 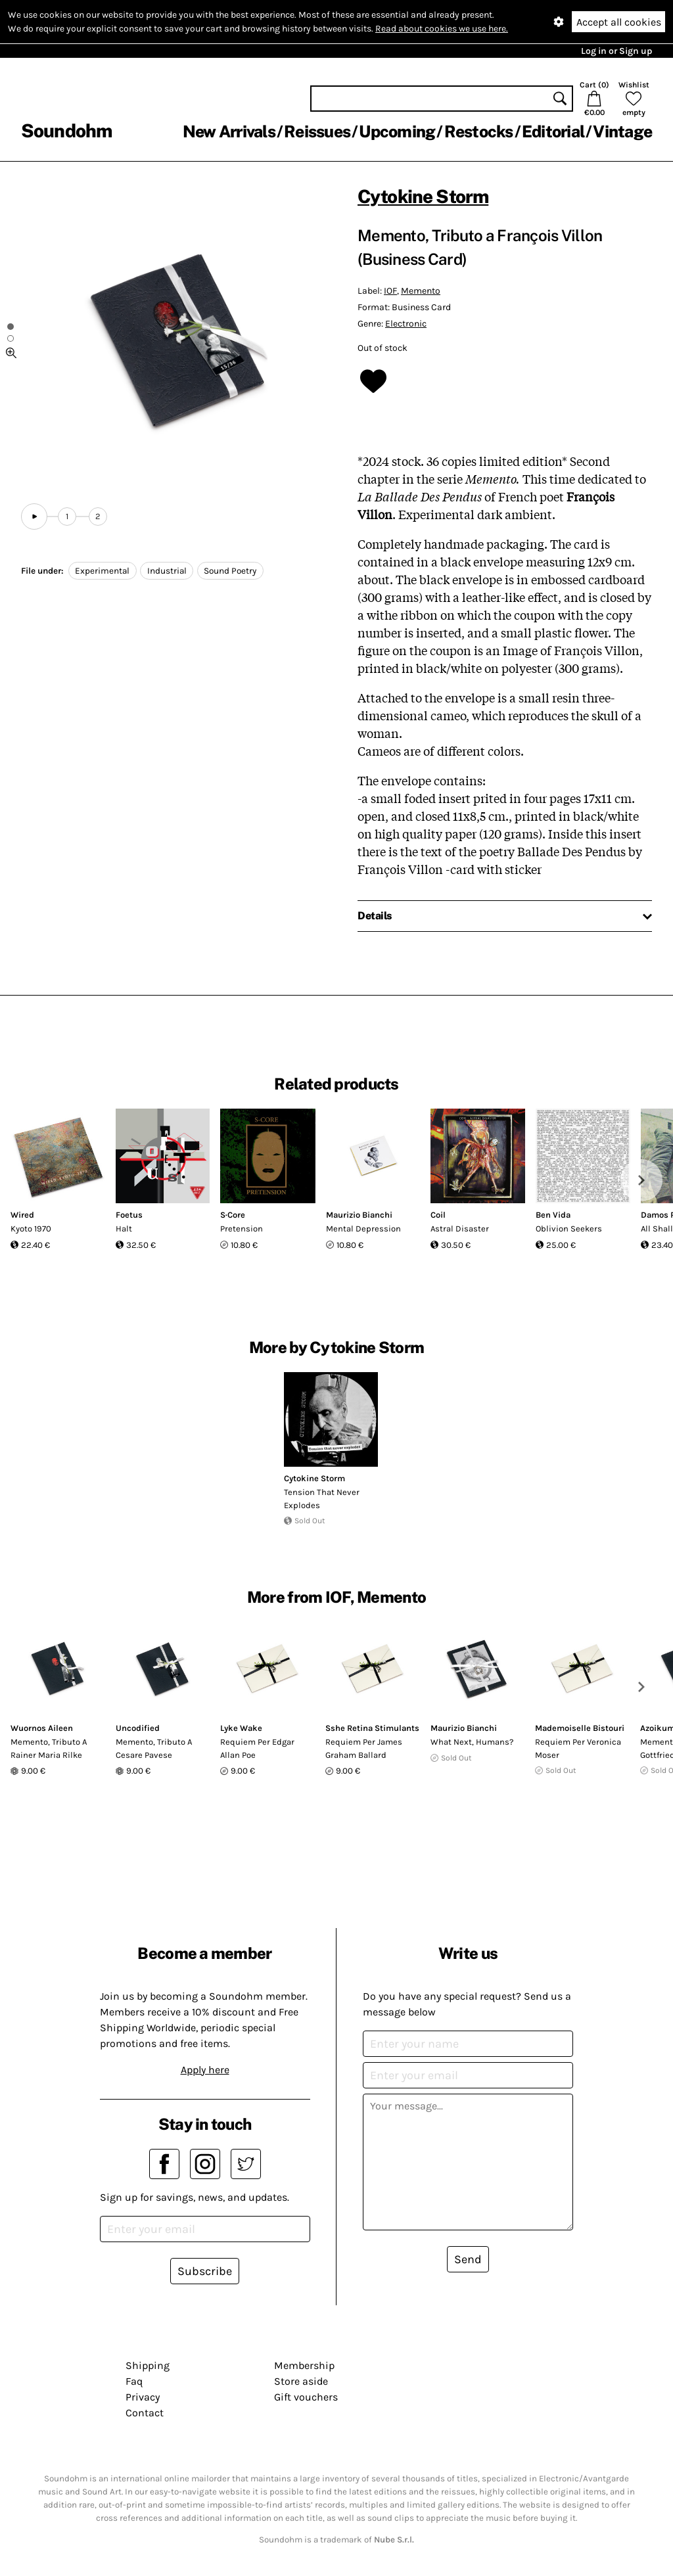 I want to click on Memento, Tributo A Rainer Maria Rilke, so click(x=49, y=1748).